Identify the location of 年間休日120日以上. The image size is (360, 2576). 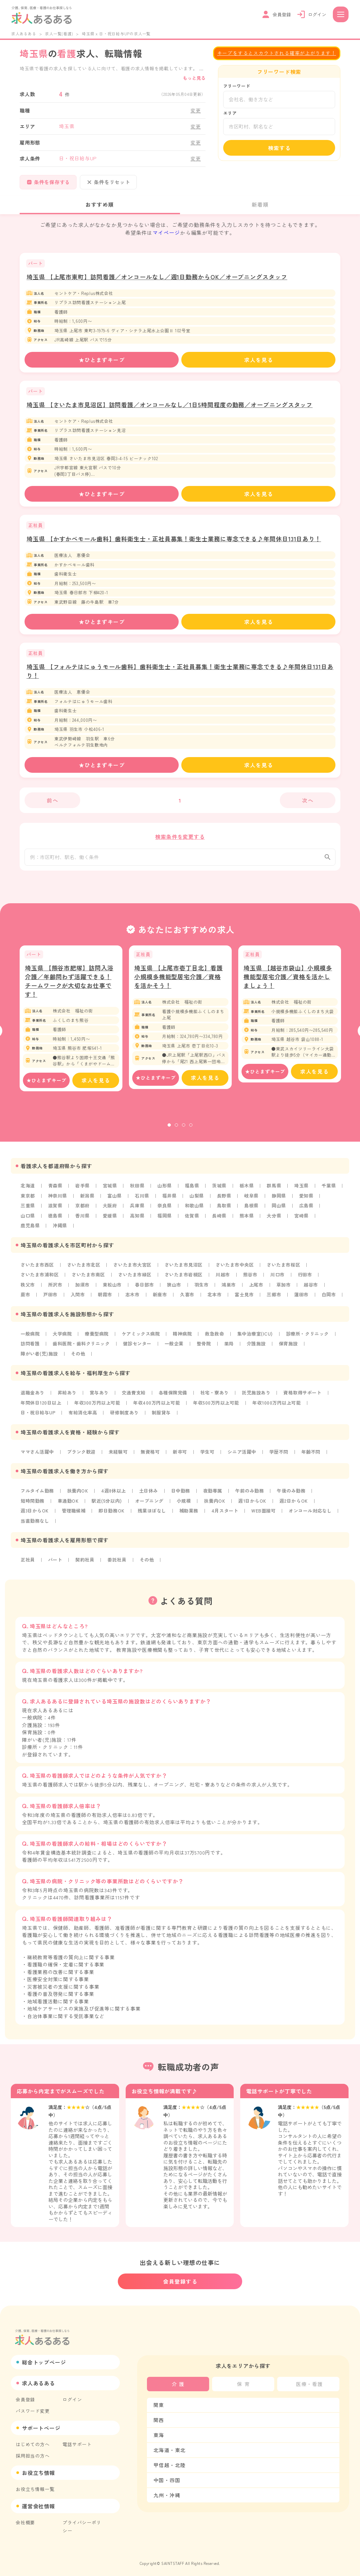
(41, 1406).